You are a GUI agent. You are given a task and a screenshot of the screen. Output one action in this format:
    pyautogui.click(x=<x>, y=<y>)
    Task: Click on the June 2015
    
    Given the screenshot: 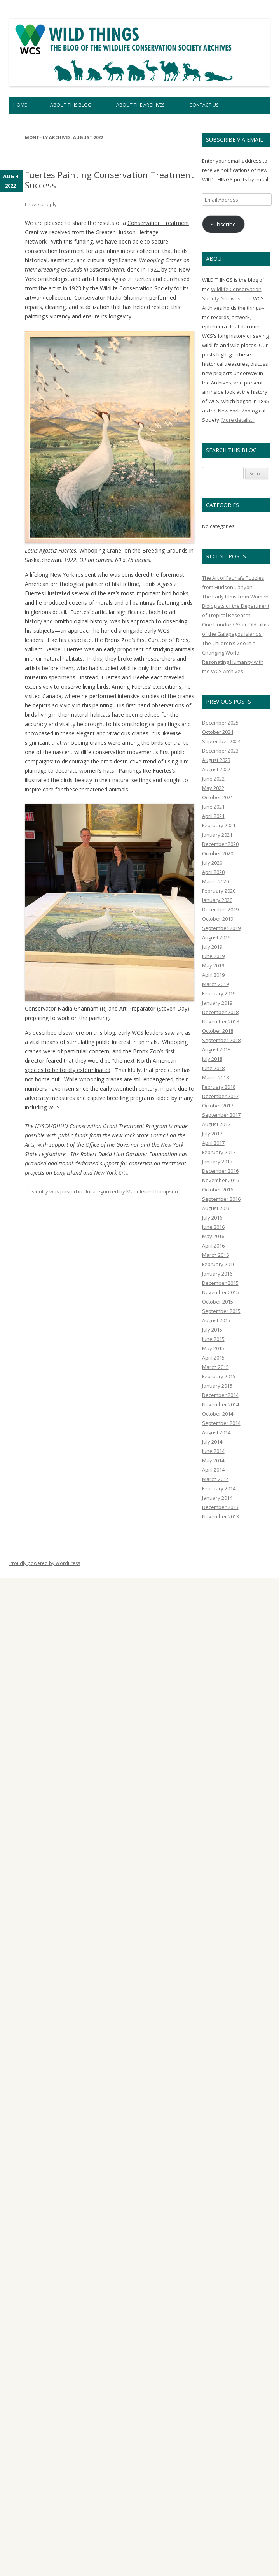 What is the action you would take?
    pyautogui.click(x=213, y=1338)
    